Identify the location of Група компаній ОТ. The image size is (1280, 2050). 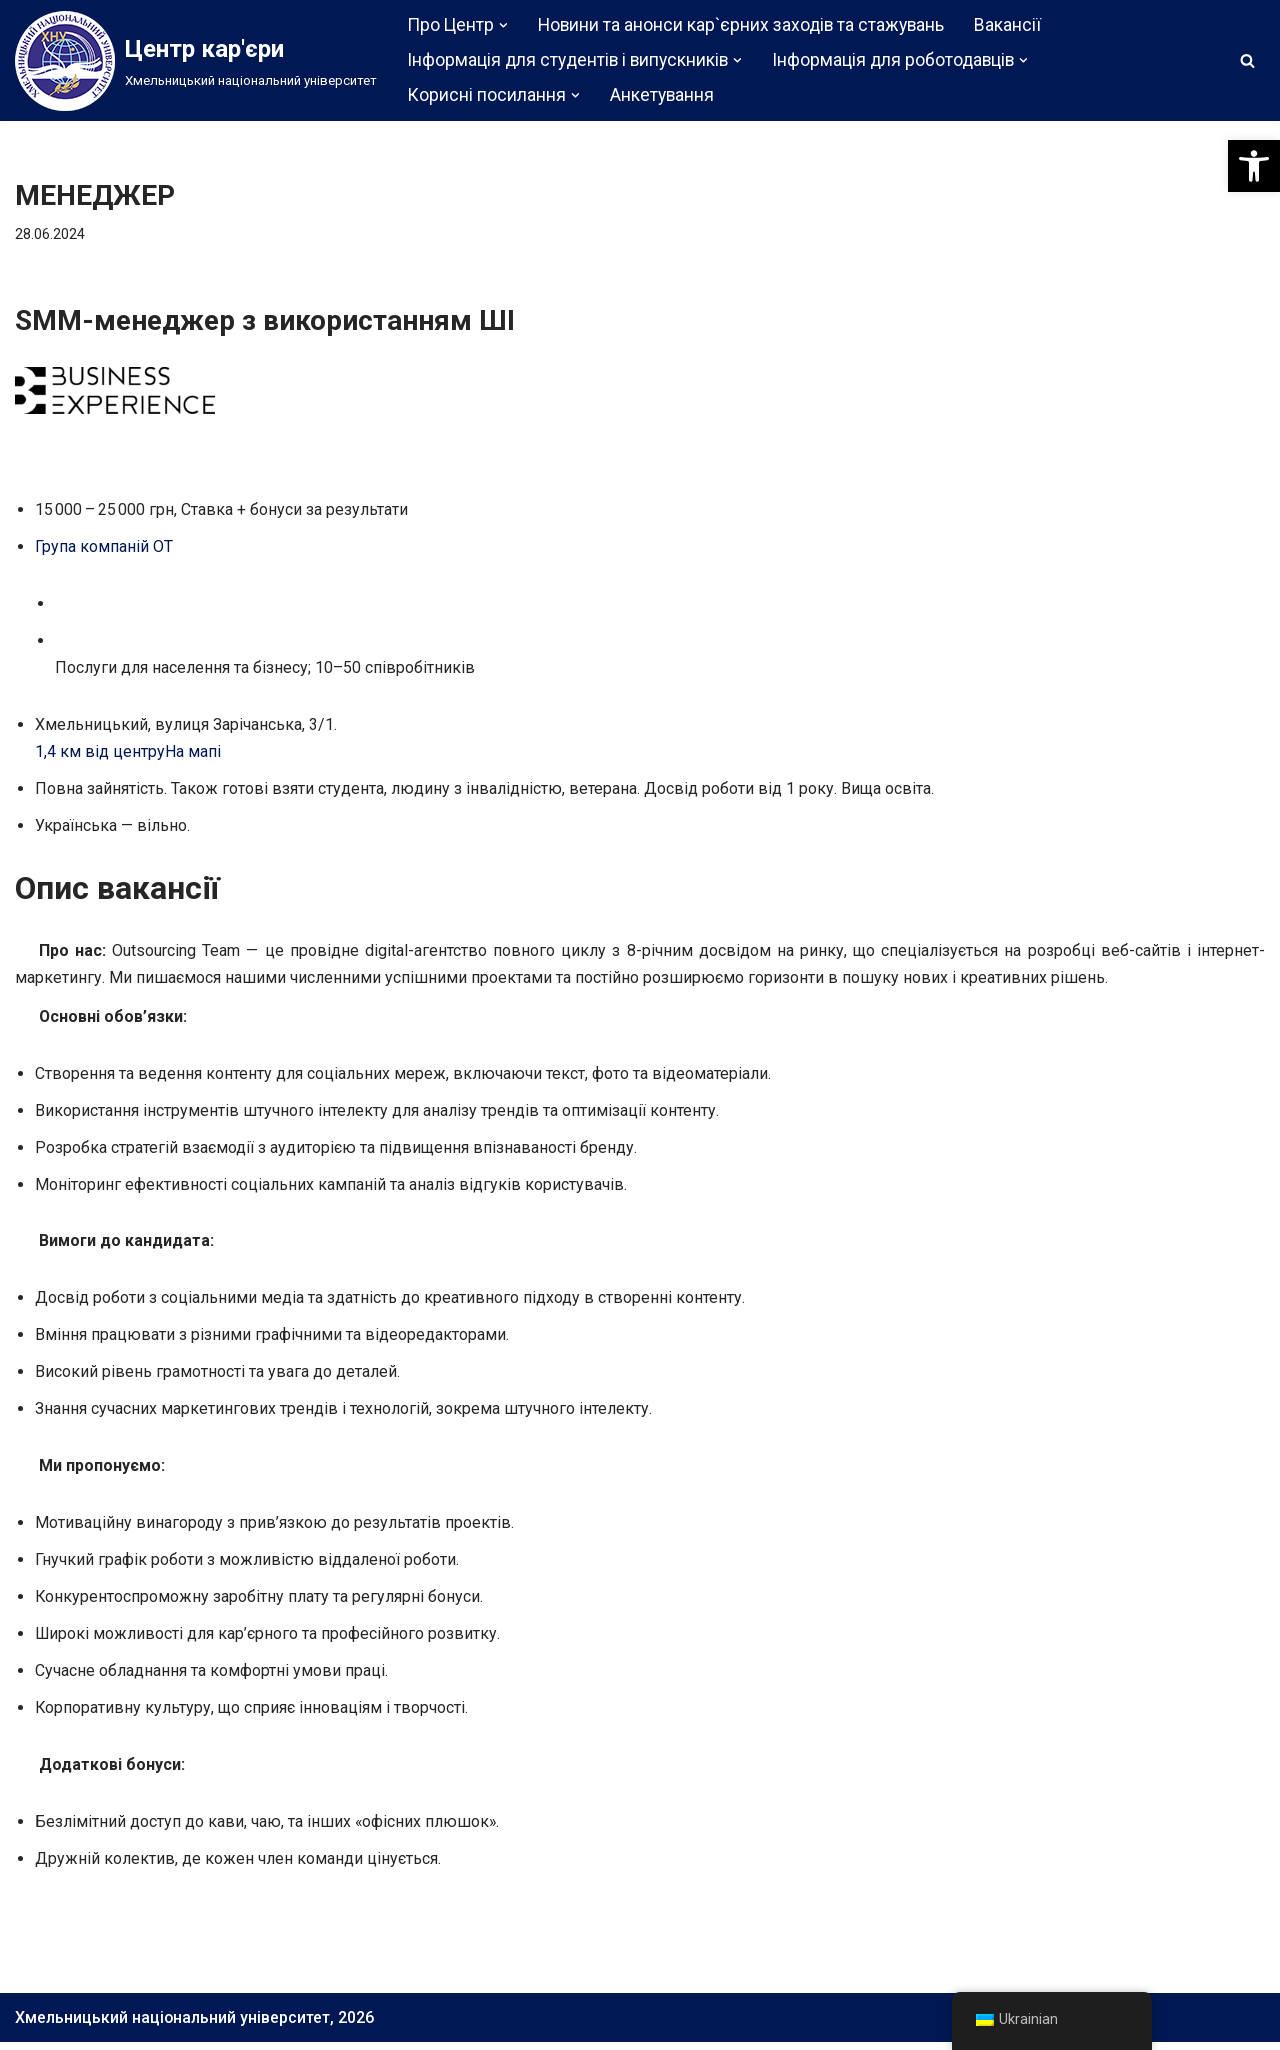
(104, 547).